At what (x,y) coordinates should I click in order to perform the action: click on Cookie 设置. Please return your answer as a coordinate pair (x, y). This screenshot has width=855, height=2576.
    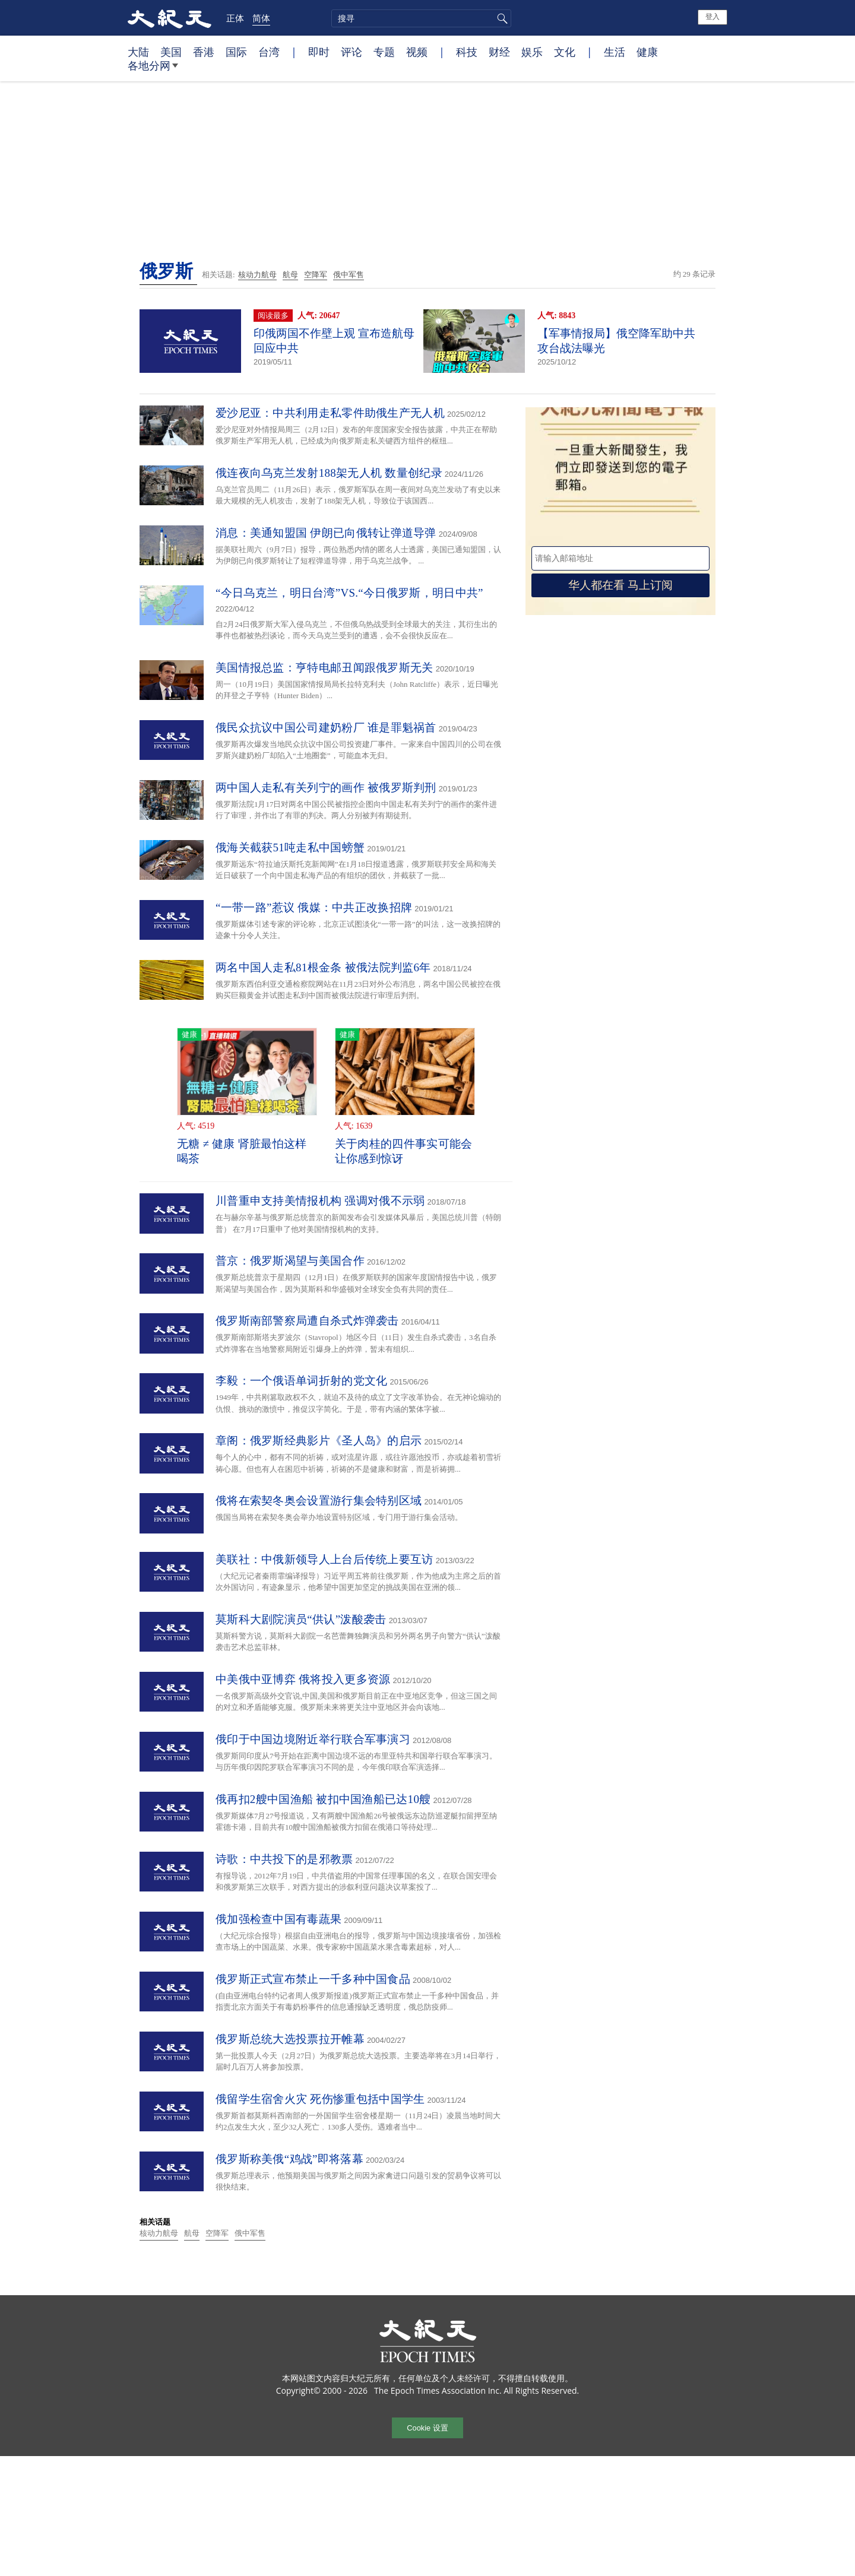
    Looking at the image, I should click on (427, 2427).